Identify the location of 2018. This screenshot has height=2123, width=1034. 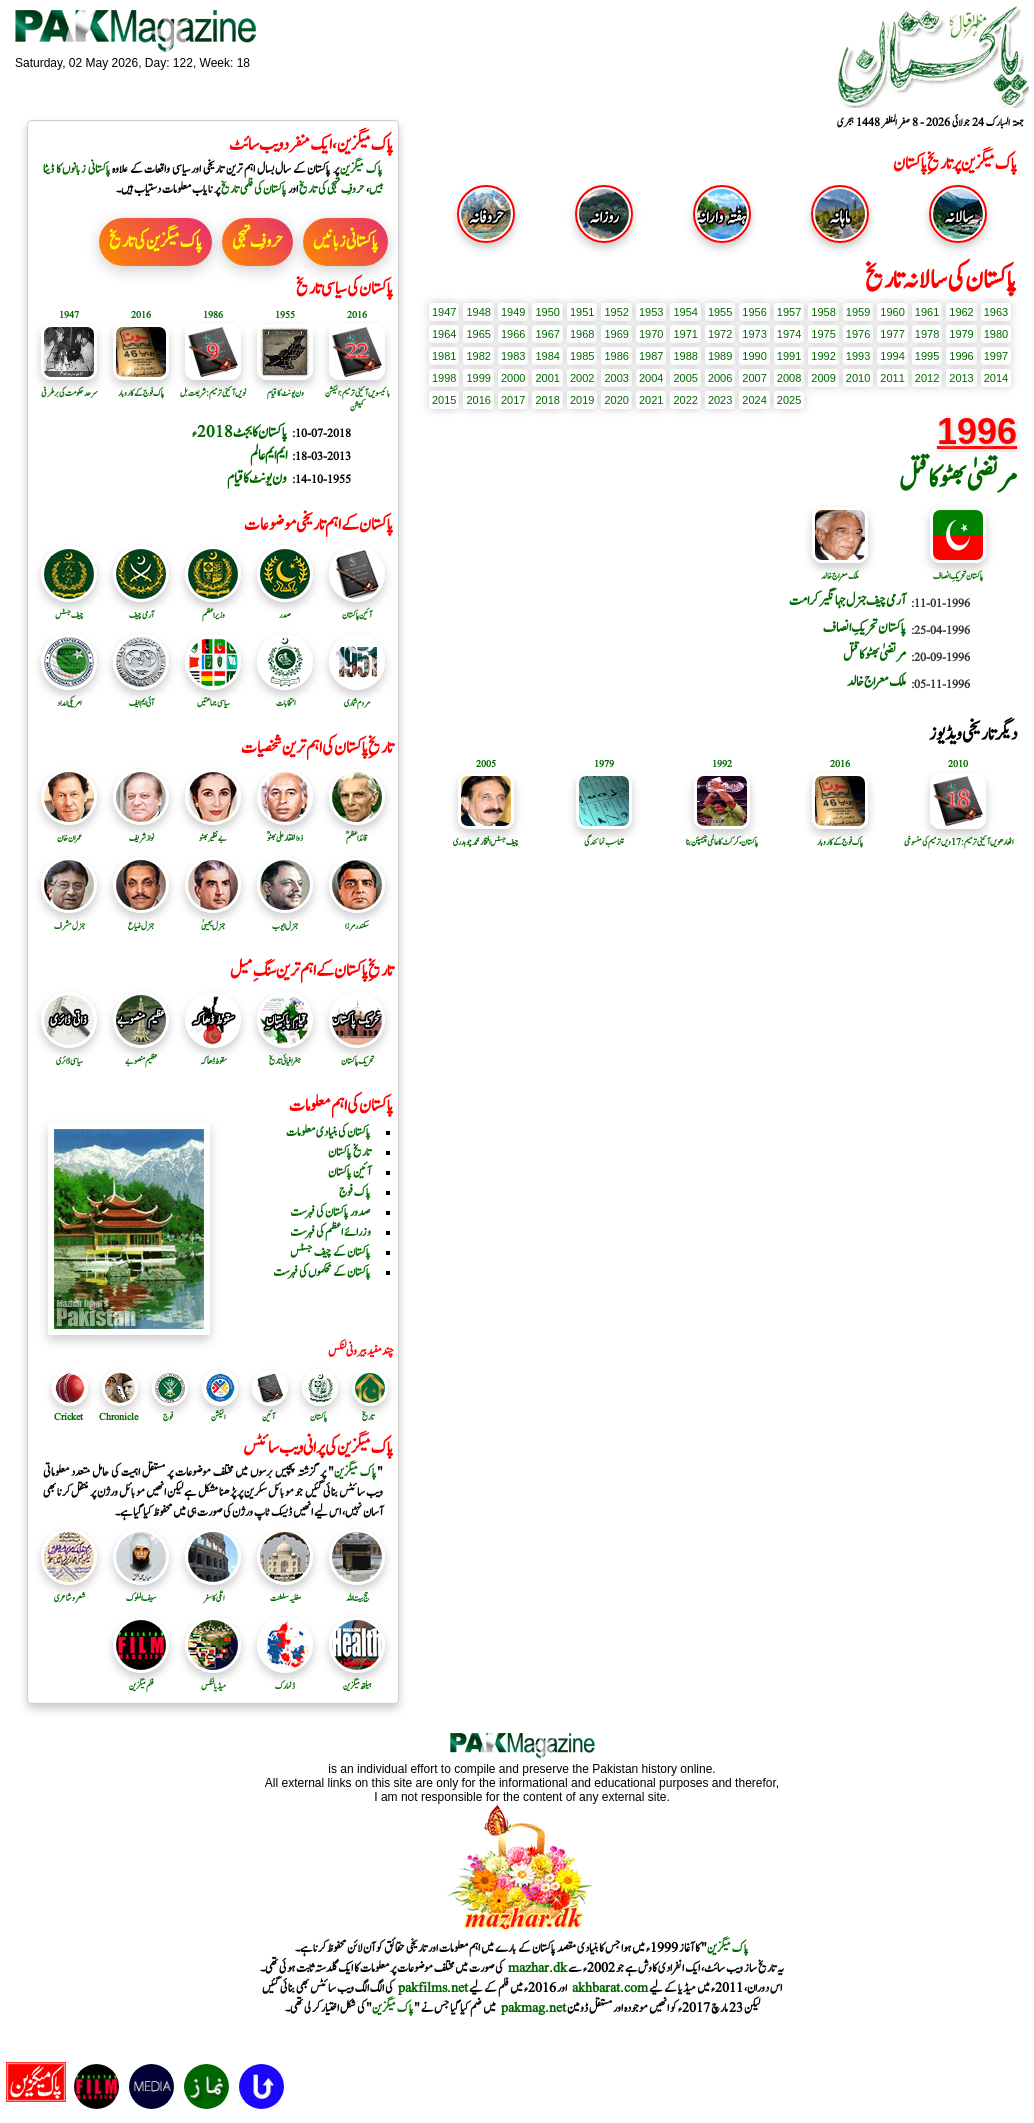
(547, 400).